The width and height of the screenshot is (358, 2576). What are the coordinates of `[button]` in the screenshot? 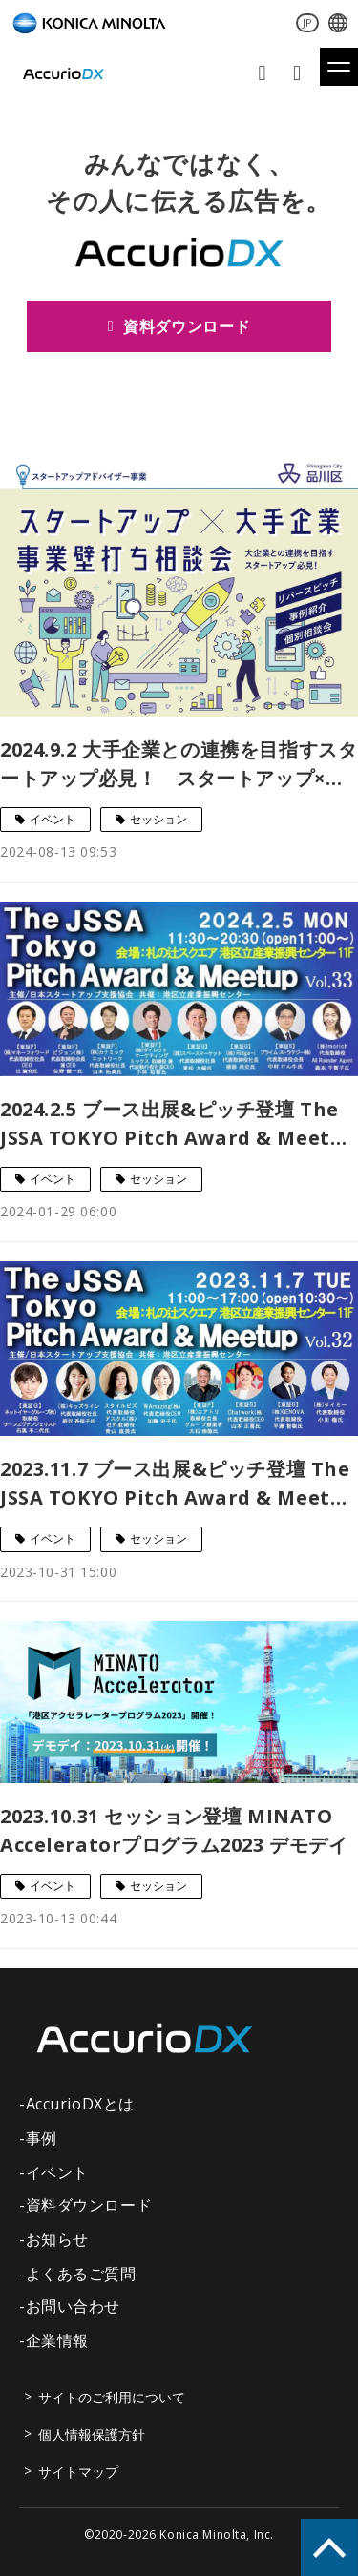 It's located at (339, 67).